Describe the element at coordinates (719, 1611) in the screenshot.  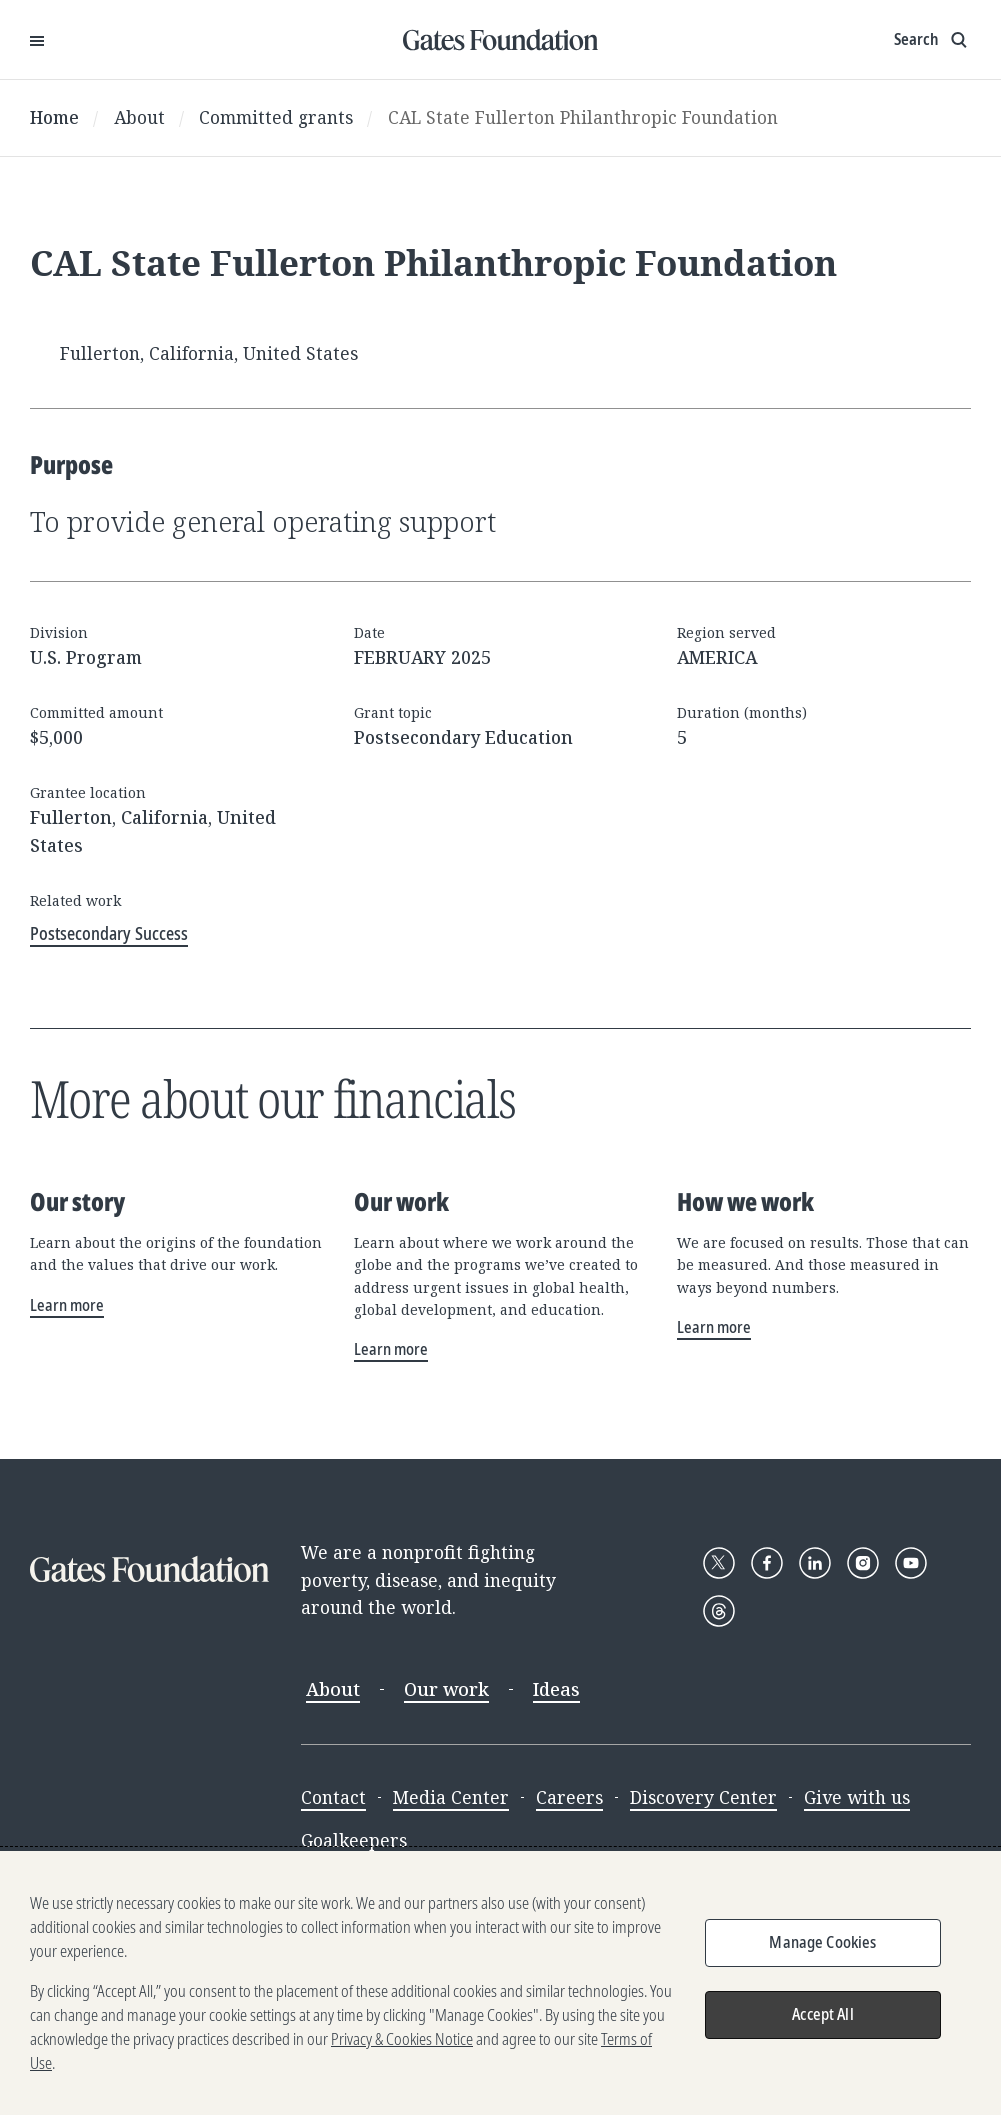
I see `[Follow Gates Foundation on Threads]` at that location.